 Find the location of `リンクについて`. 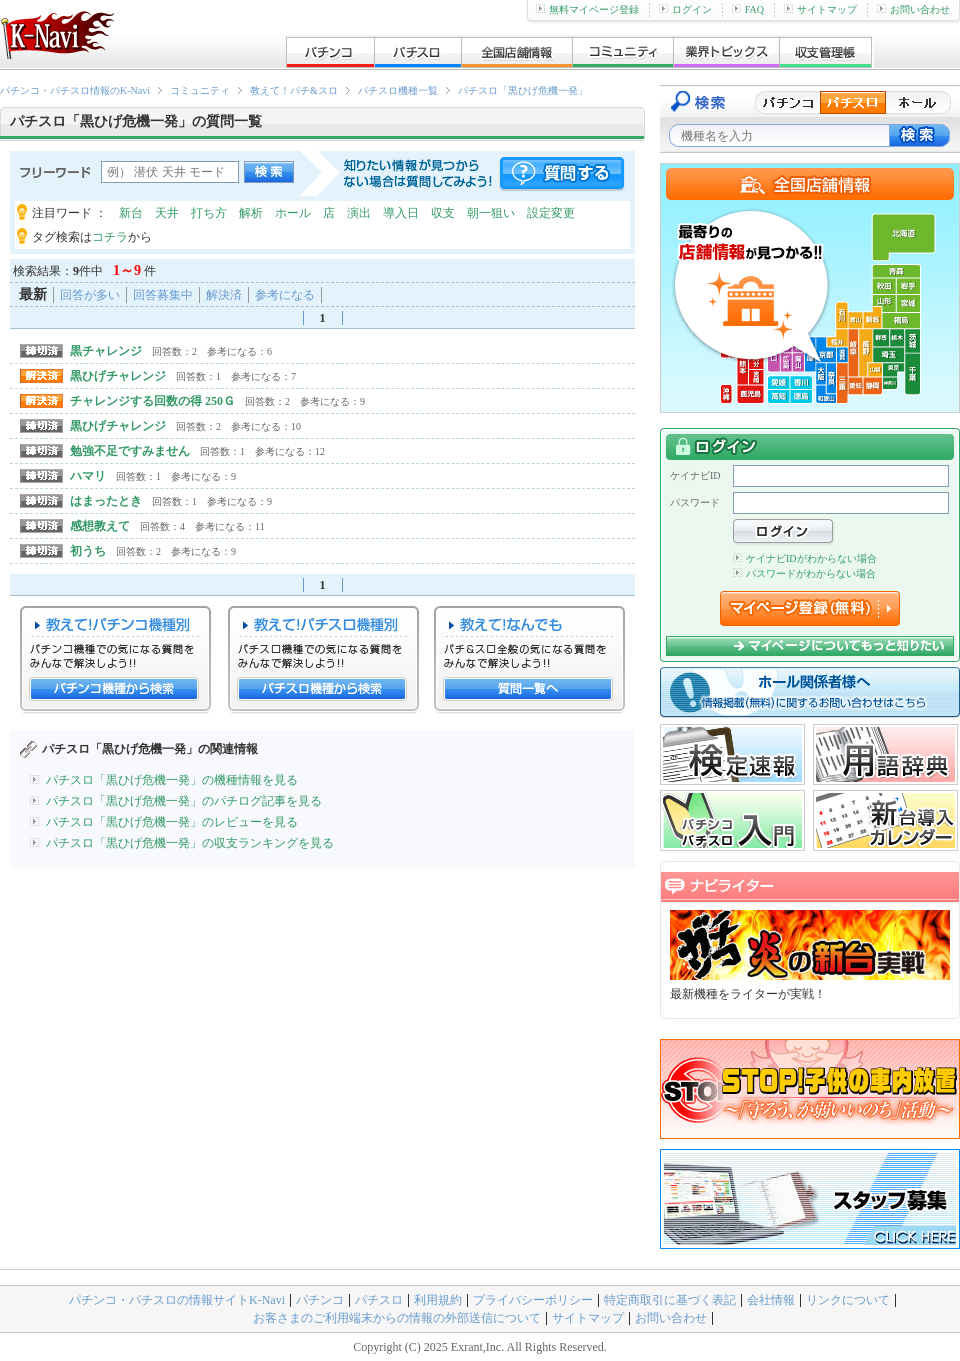

リンクについて is located at coordinates (848, 1300).